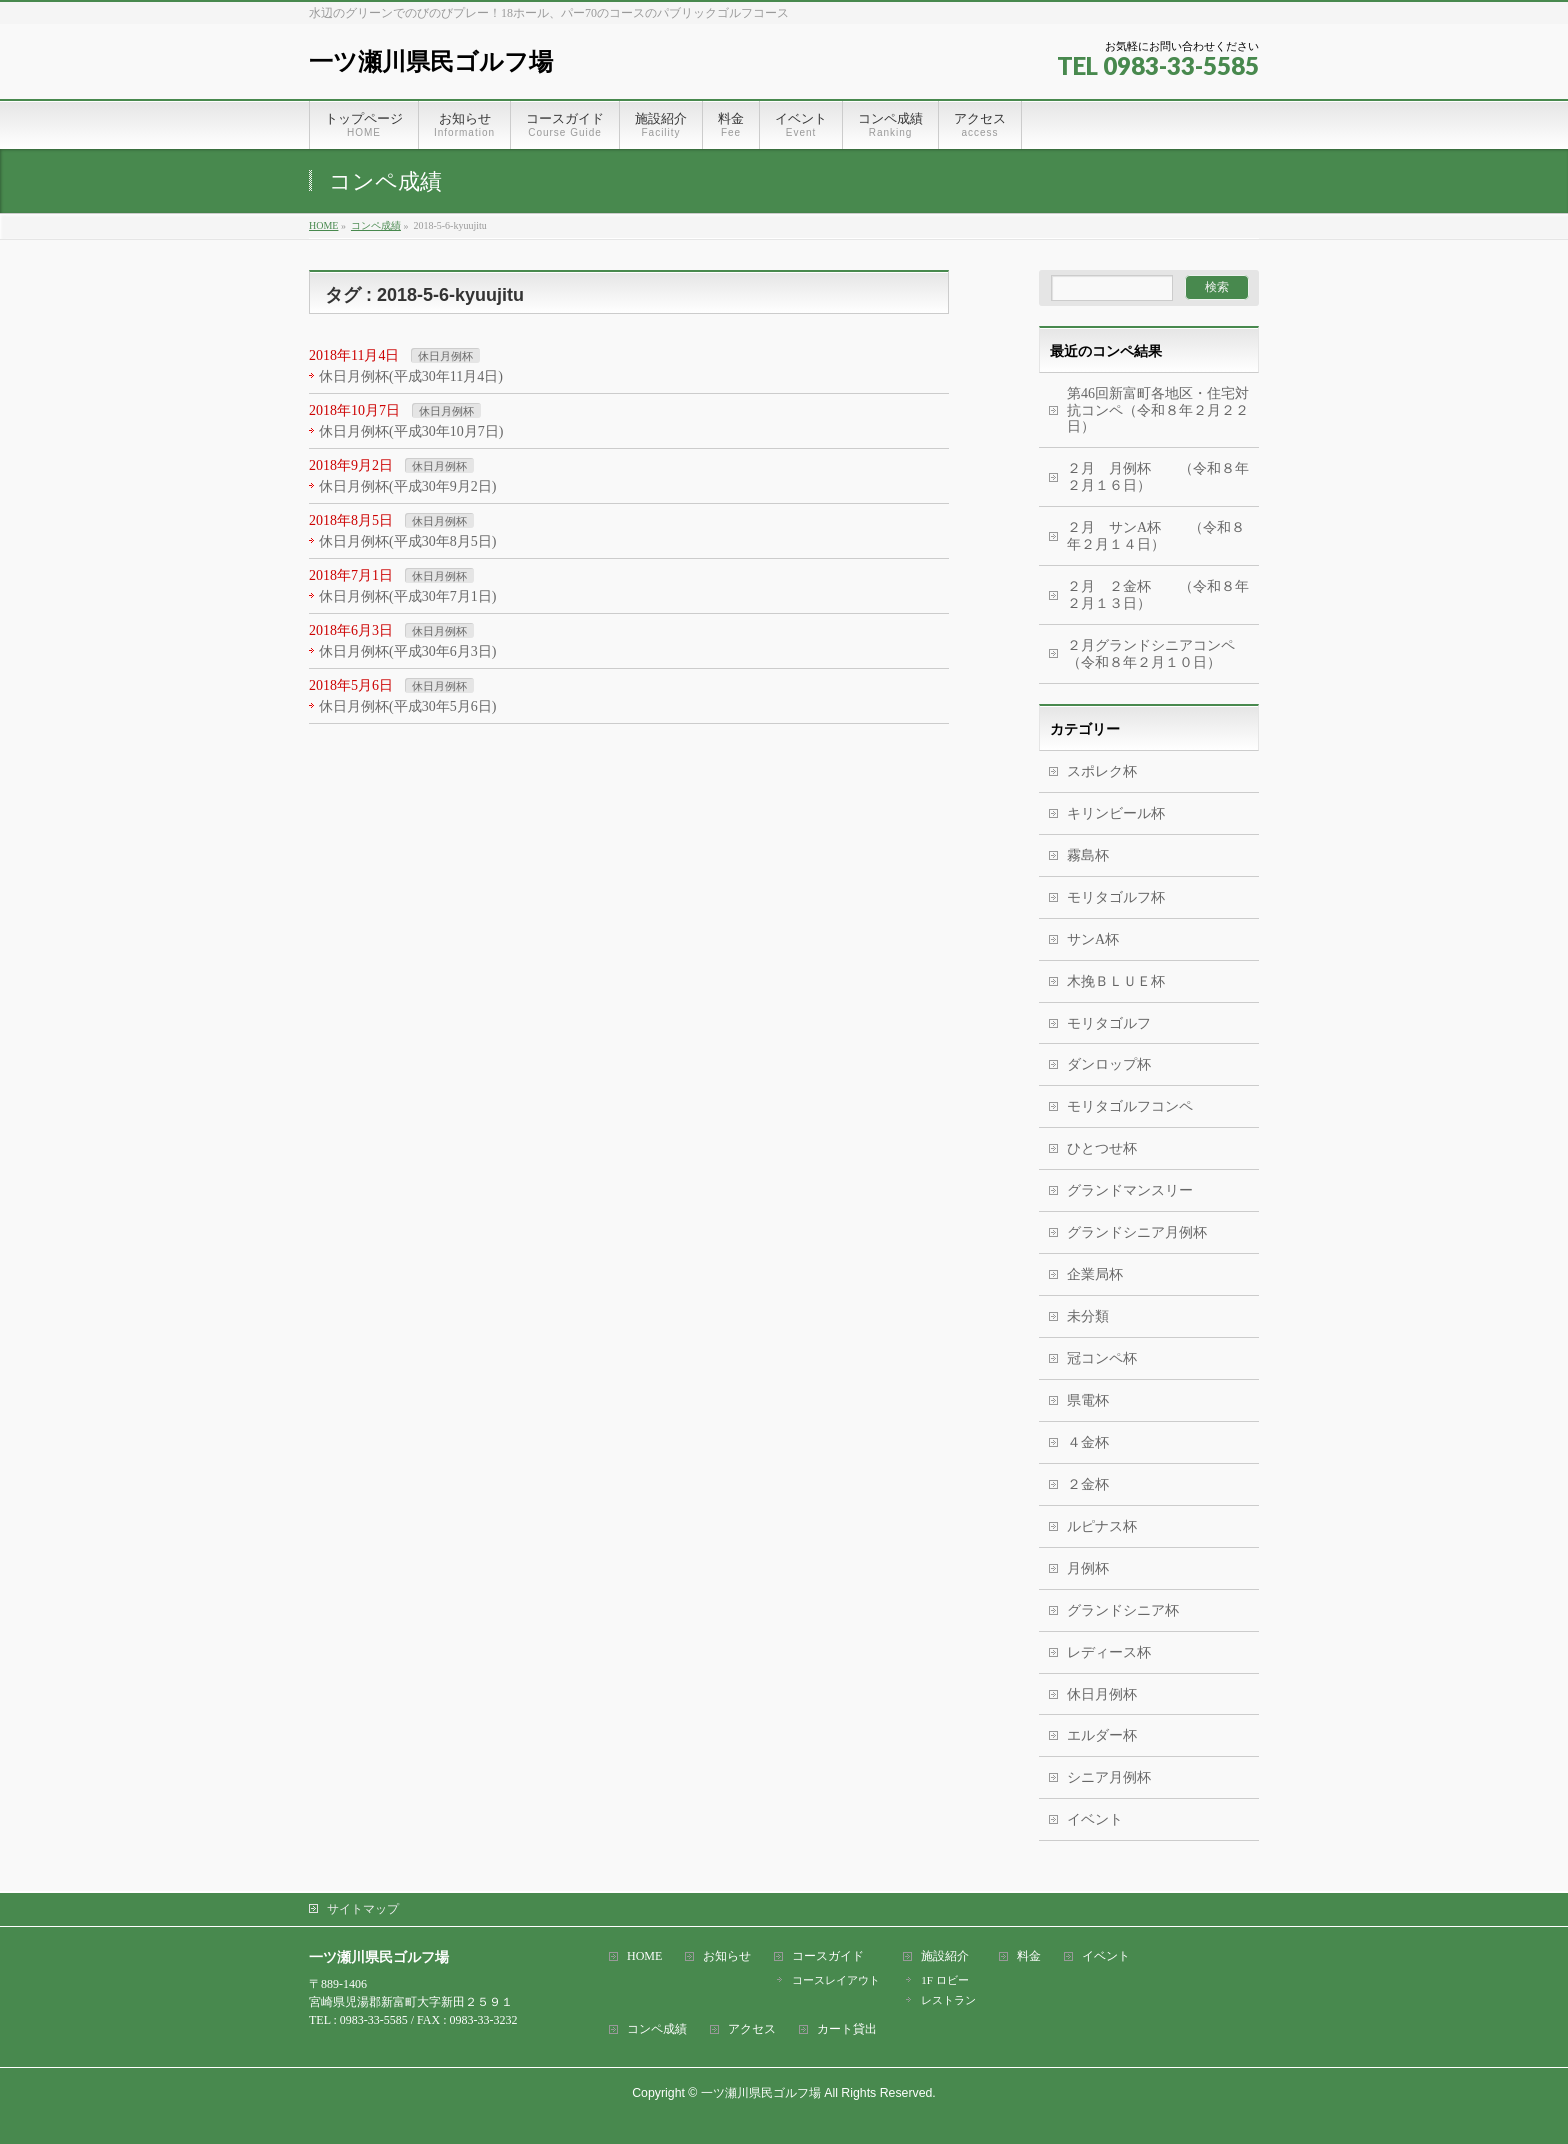  I want to click on 第46回新富町各地区・住宅対抗コンペ（令和８年２月２２日）, so click(1158, 410).